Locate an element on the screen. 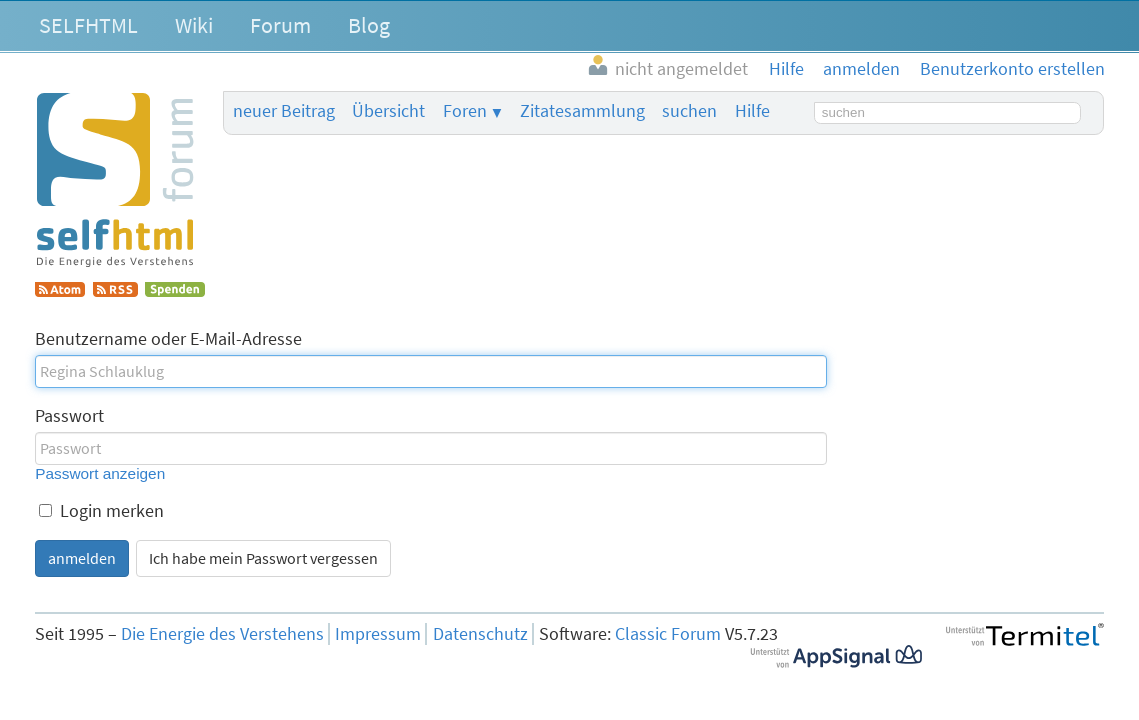 The image size is (1139, 720). neuer Beitrag is located at coordinates (284, 111).